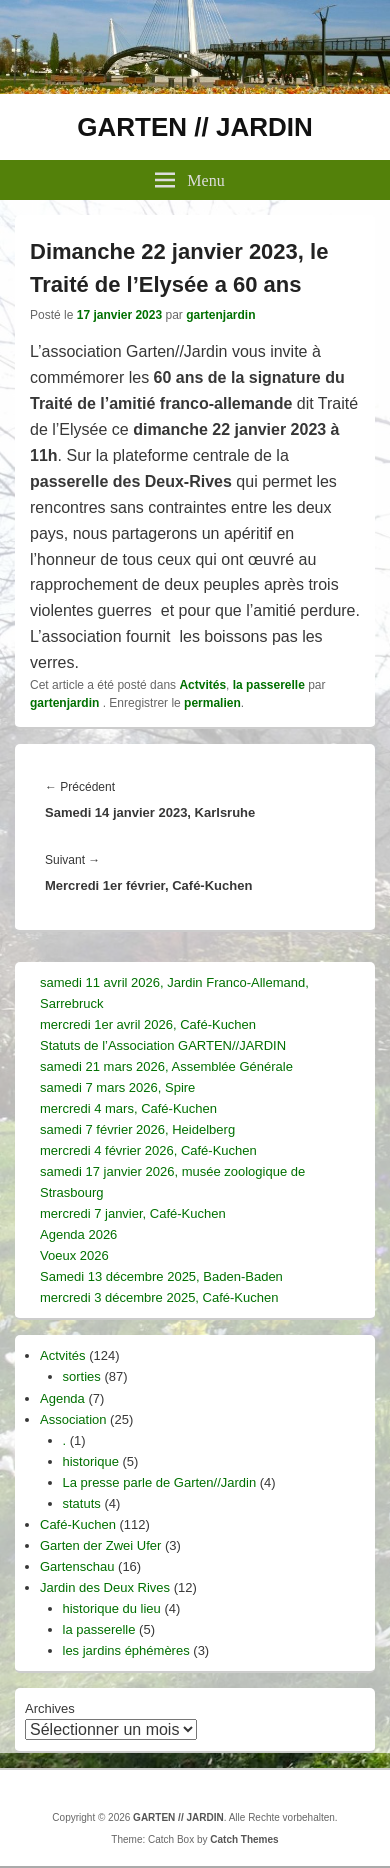 This screenshot has height=1868, width=390. I want to click on mercredi 4 mars, Café-Kuchen, so click(128, 1108).